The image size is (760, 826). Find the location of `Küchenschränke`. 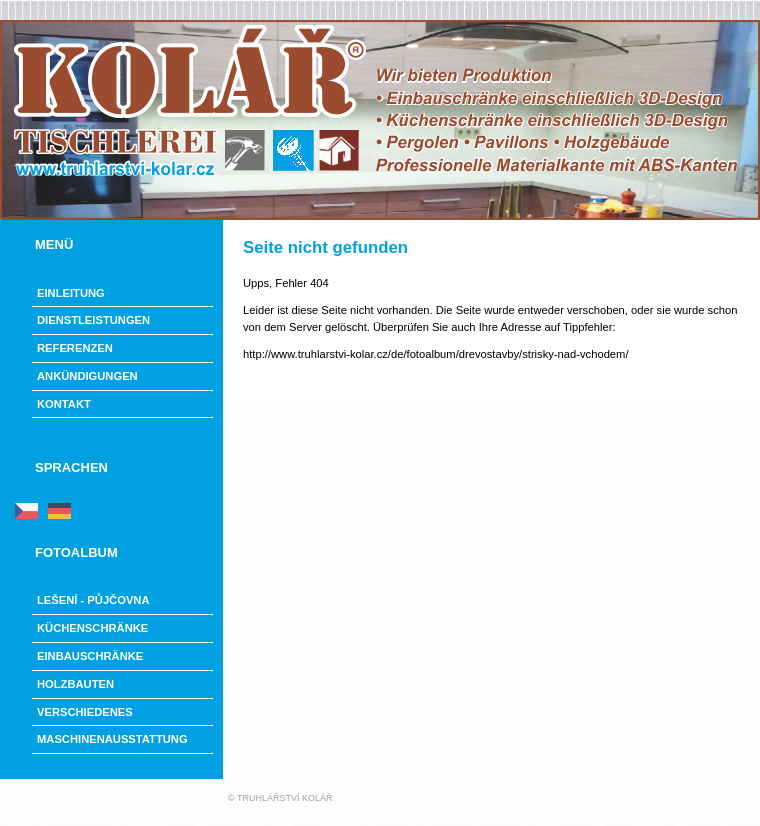

Küchenschränke is located at coordinates (92, 628).